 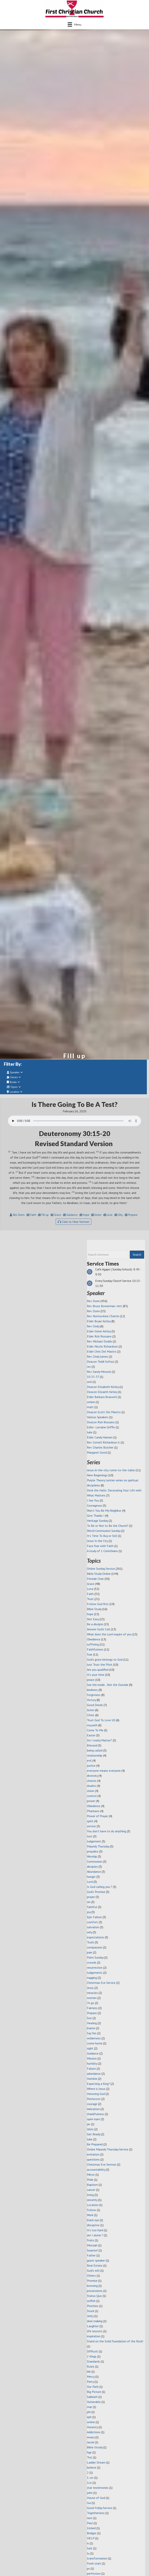 What do you see at coordinates (96, 2498) in the screenshot?
I see `House of God` at bounding box center [96, 2498].